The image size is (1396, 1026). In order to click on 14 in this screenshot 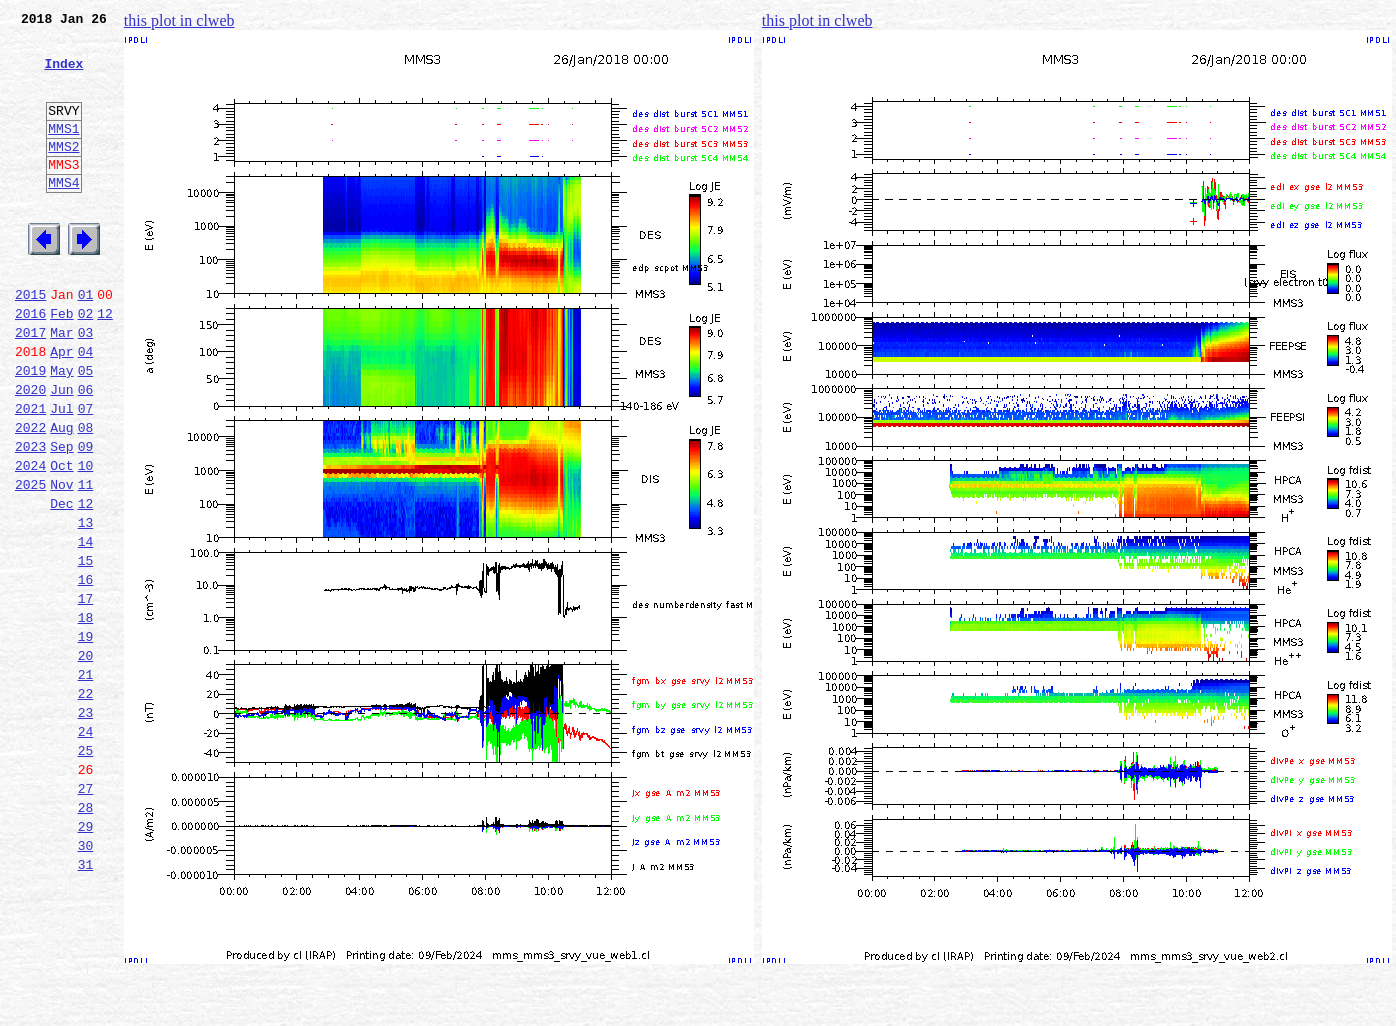, I will do `click(86, 628)`.